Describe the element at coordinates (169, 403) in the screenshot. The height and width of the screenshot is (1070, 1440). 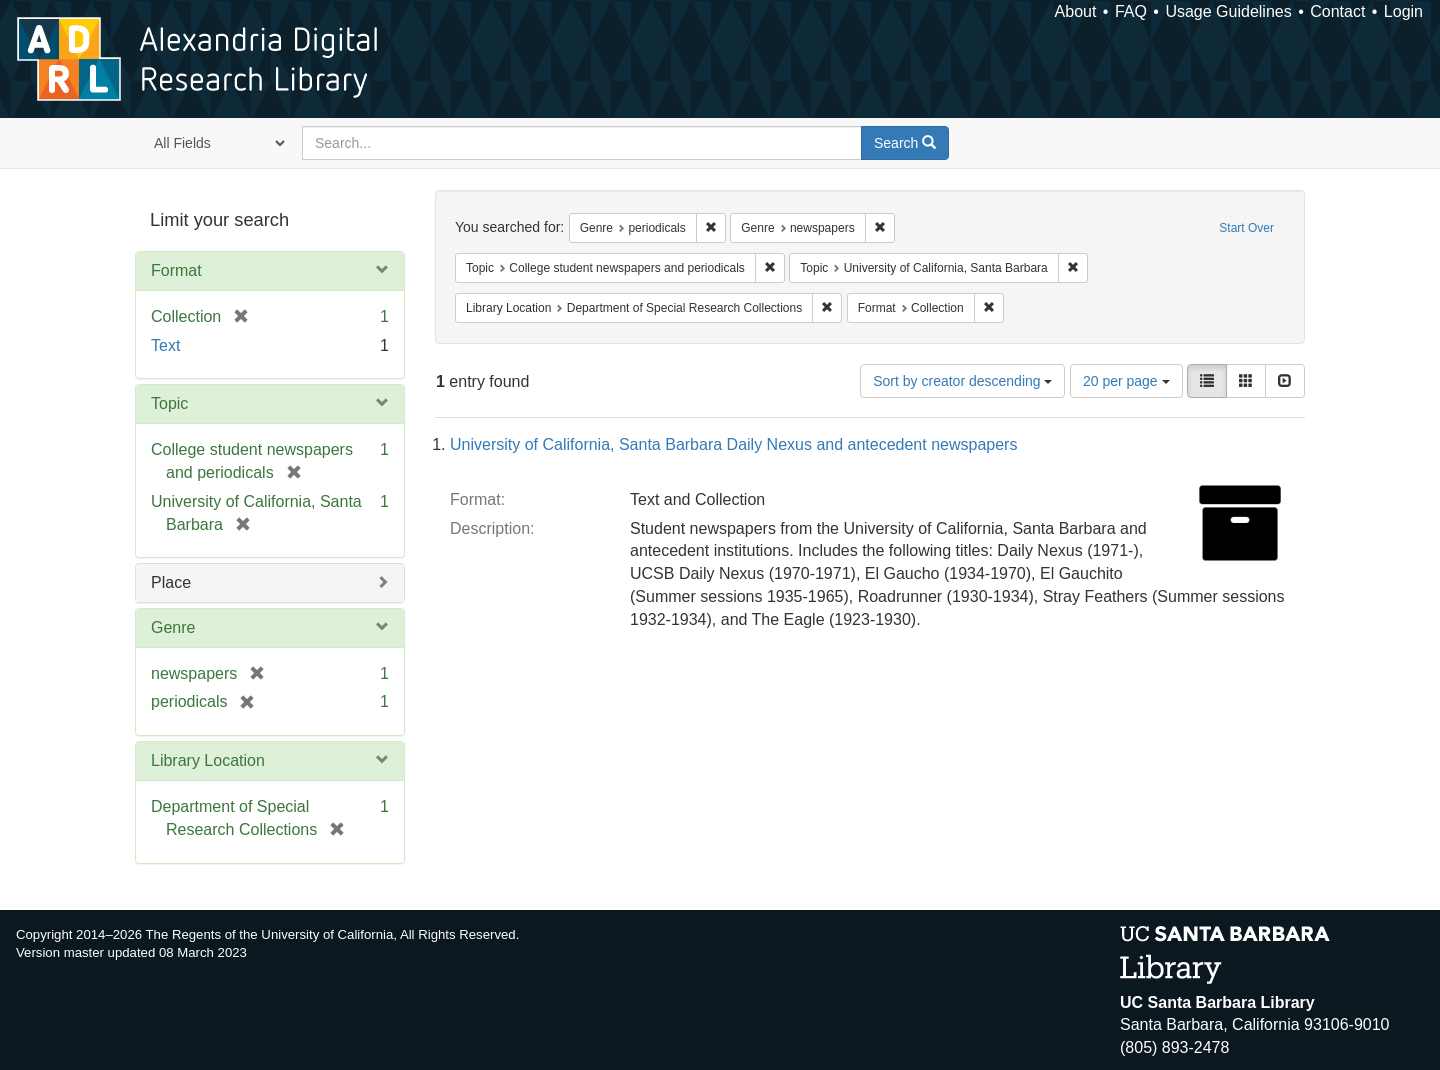
I see `Topic` at that location.